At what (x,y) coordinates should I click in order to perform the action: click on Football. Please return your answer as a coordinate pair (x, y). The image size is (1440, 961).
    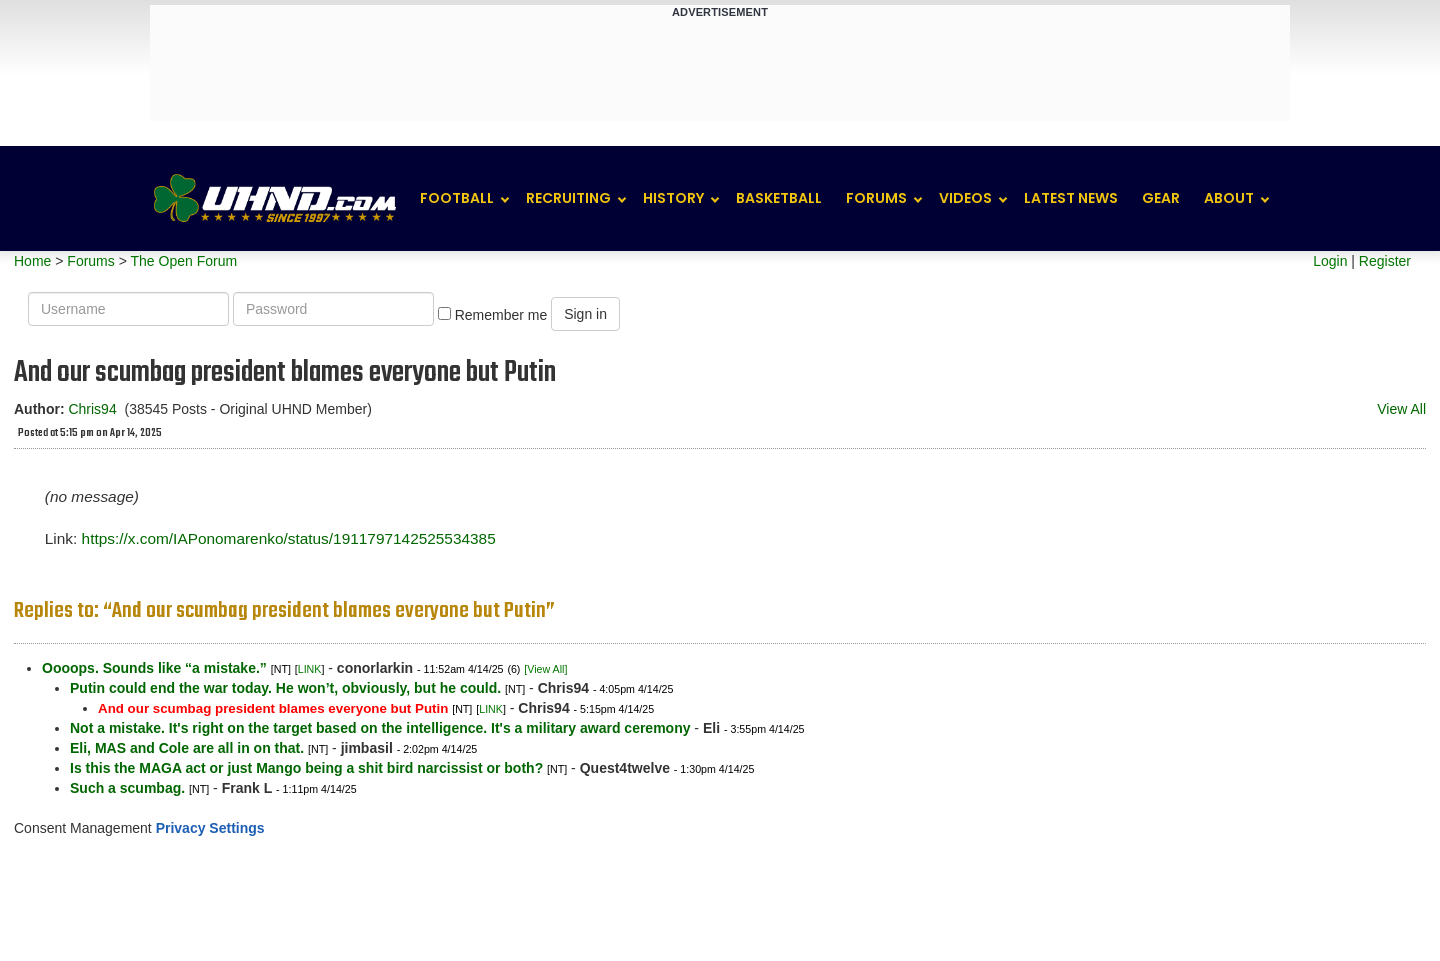
    Looking at the image, I should click on (457, 198).